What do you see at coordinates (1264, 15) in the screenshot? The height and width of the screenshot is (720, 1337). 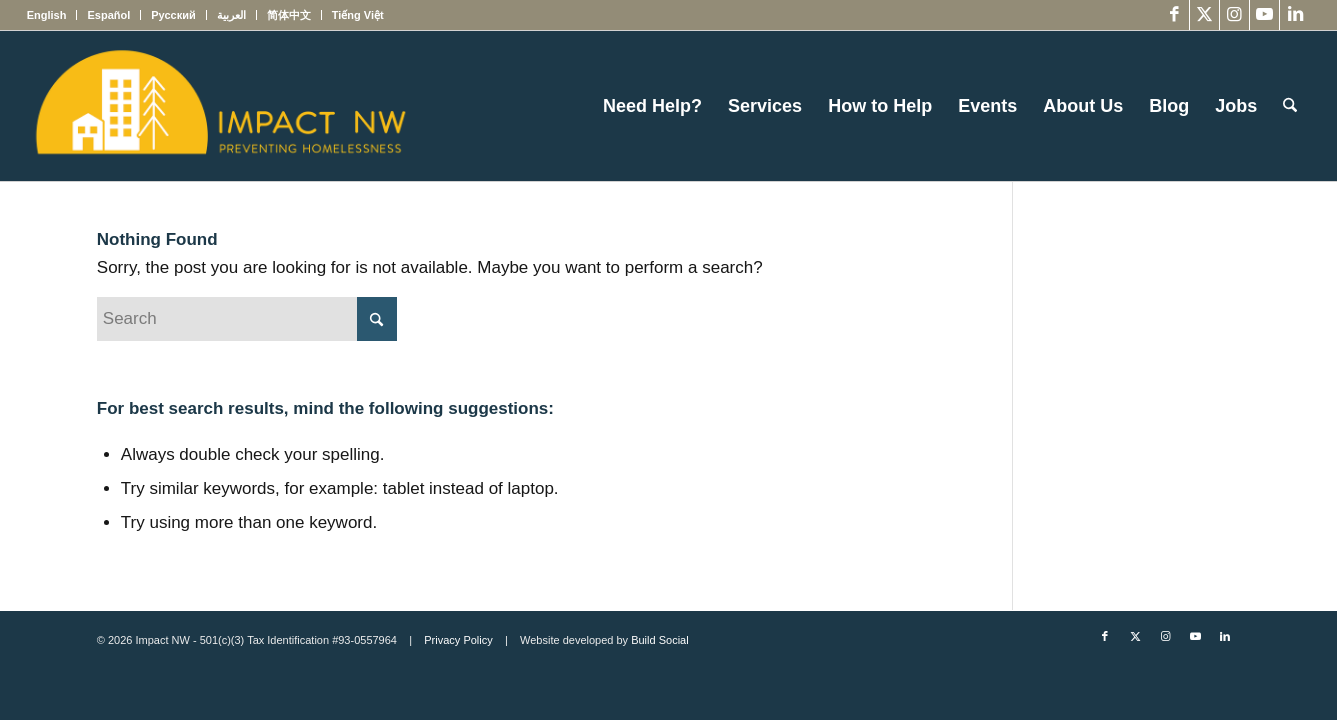 I see `[Link to Youtube]` at bounding box center [1264, 15].